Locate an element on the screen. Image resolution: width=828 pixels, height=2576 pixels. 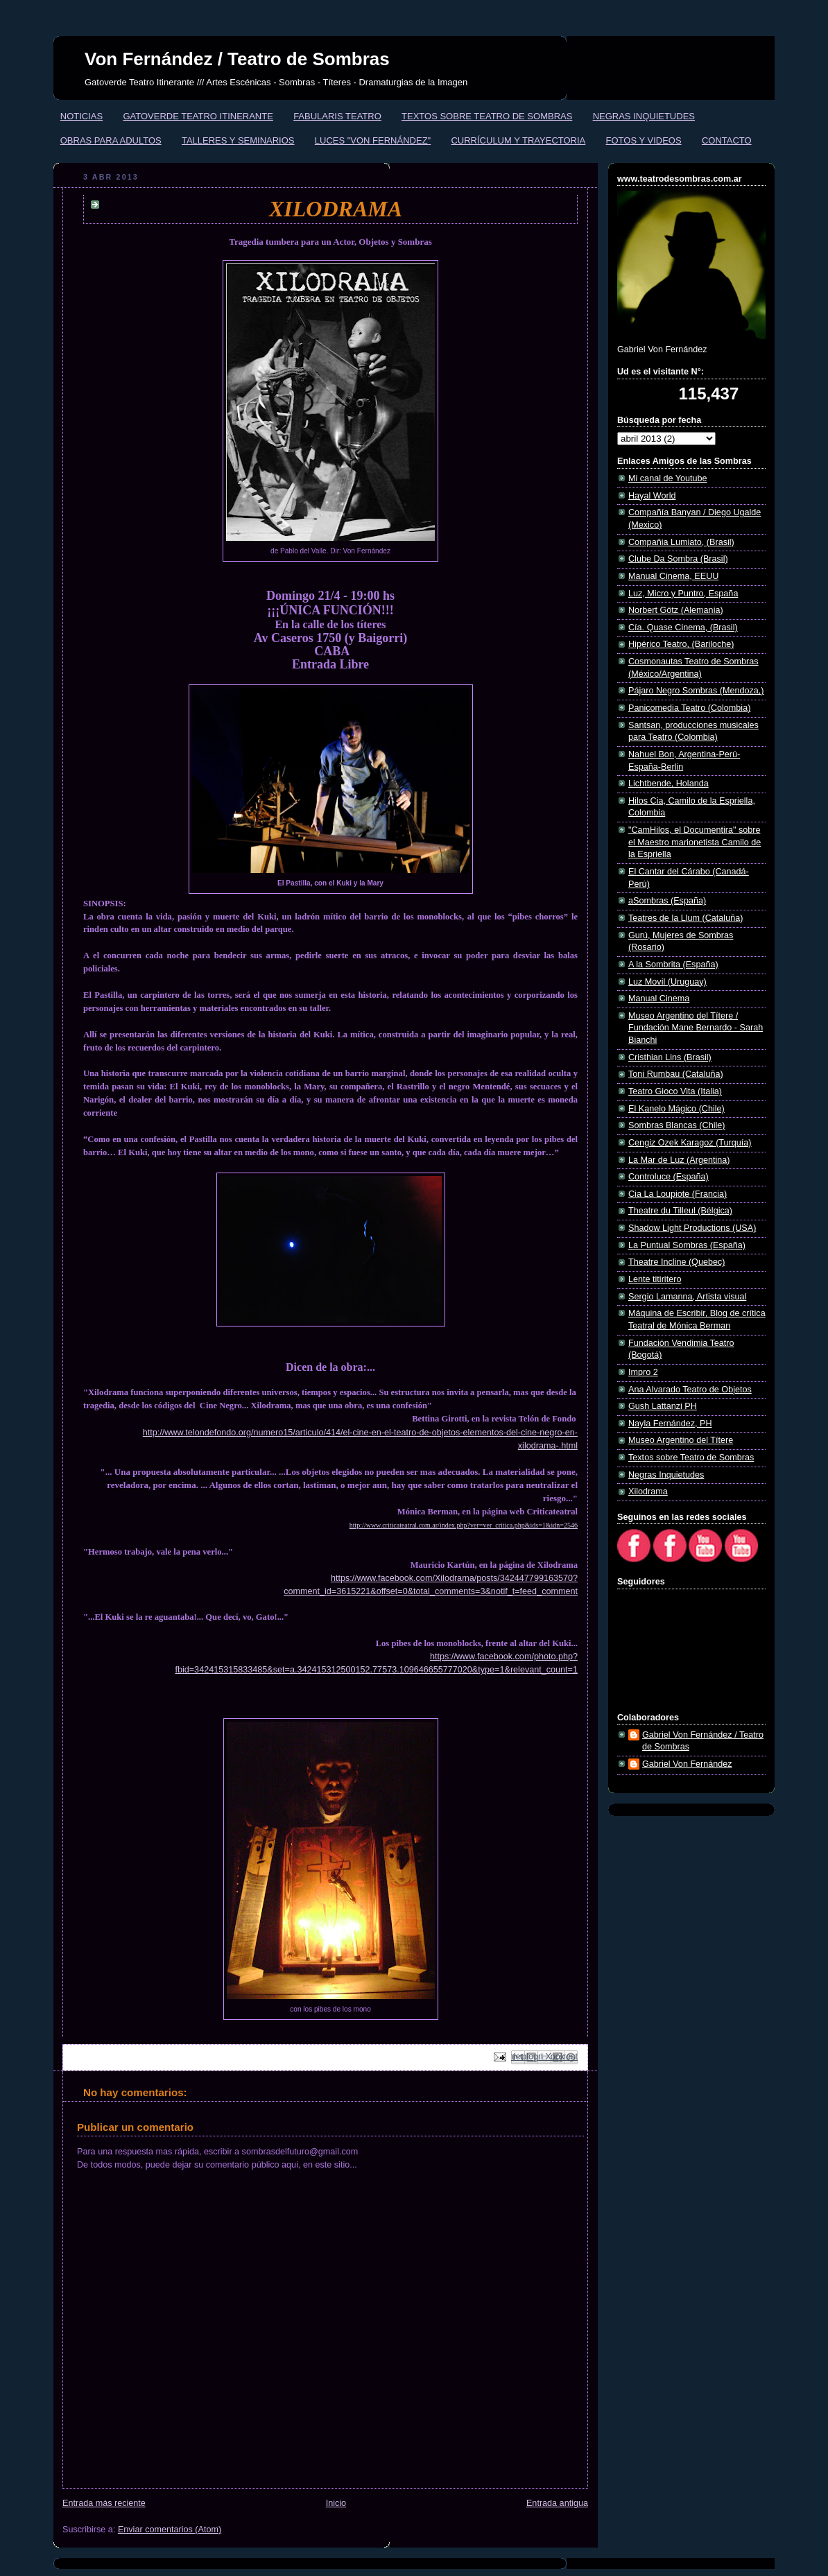
Theatre Incline (Quebec) is located at coordinates (676, 1262).